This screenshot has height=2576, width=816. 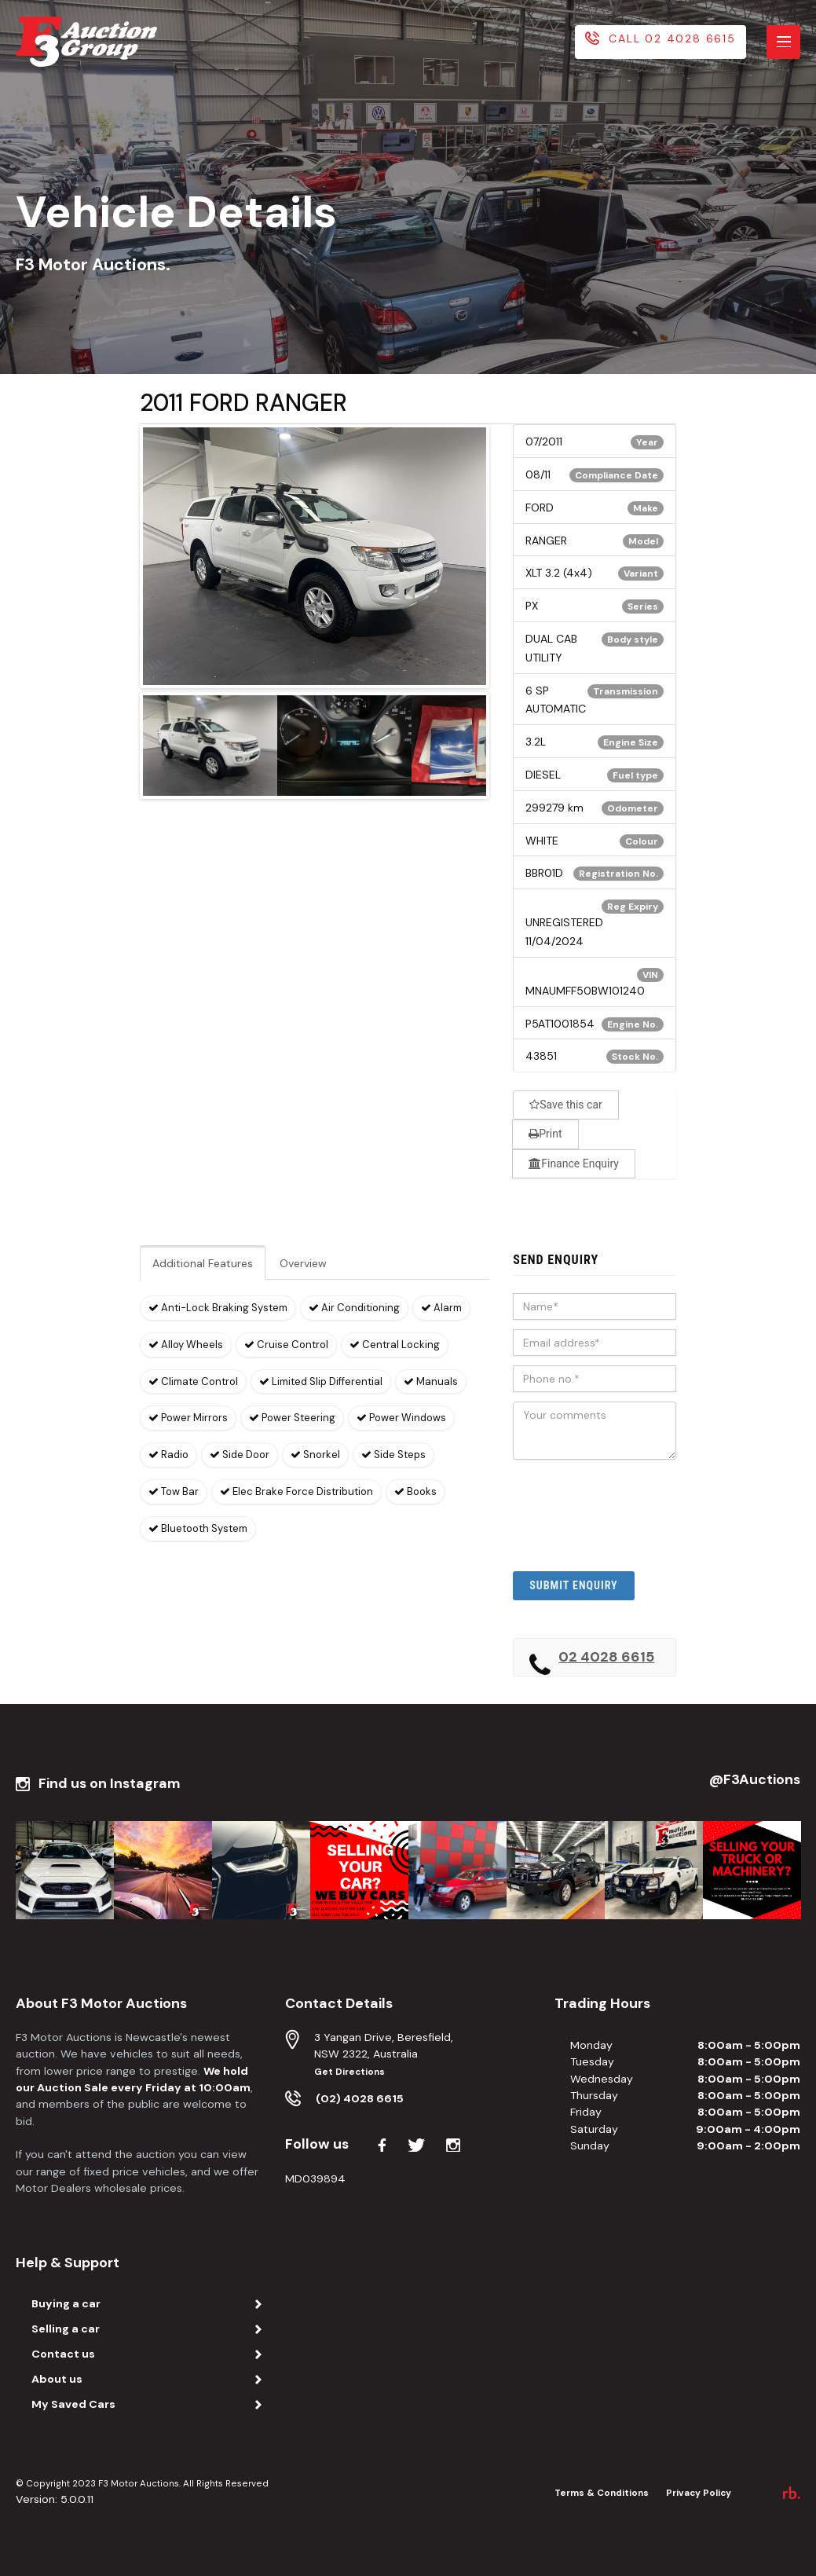 What do you see at coordinates (565, 1104) in the screenshot?
I see `Save this car` at bounding box center [565, 1104].